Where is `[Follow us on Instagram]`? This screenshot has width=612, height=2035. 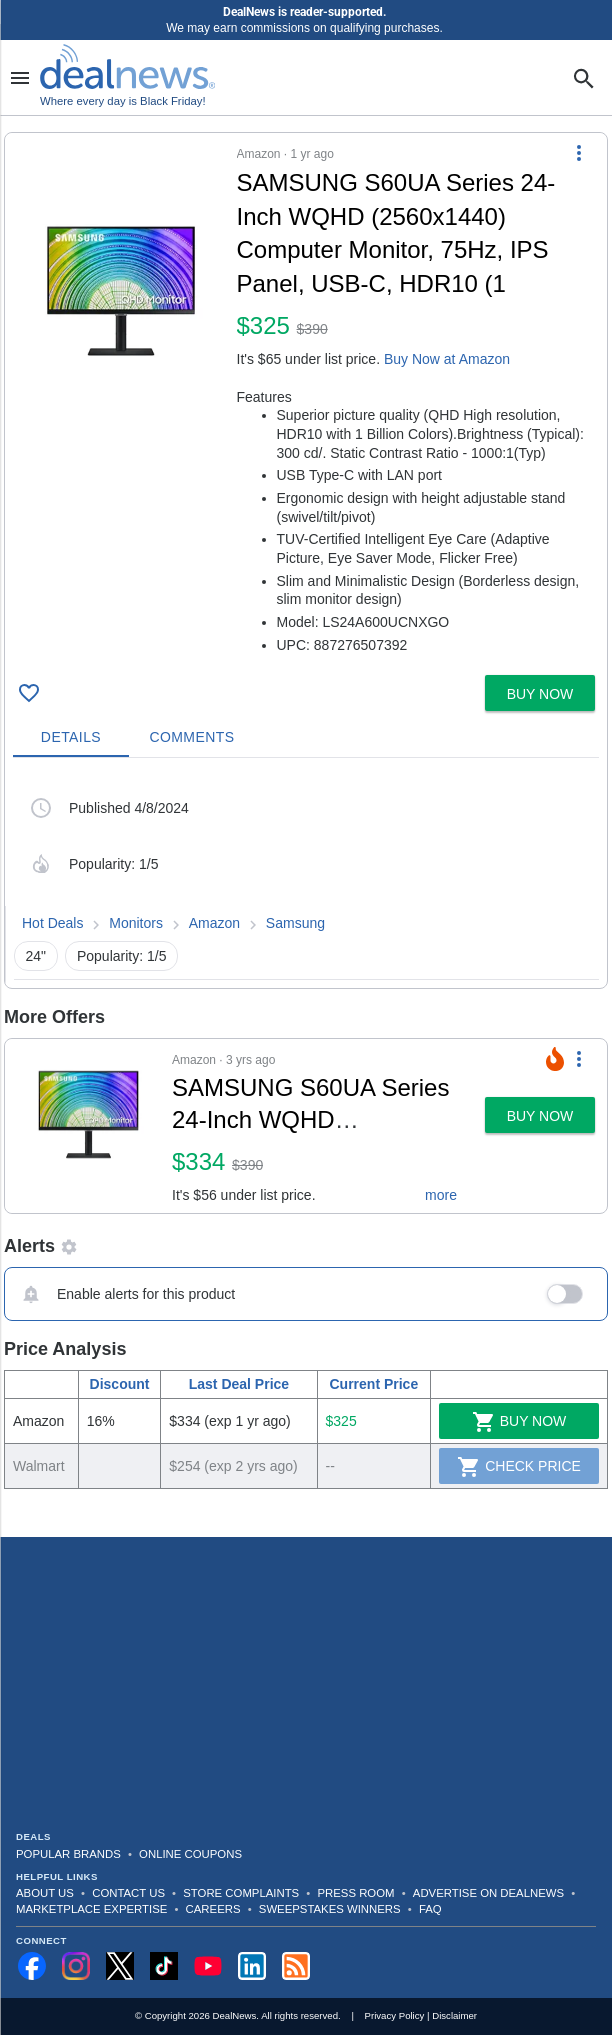
[Follow us on Instagram] is located at coordinates (76, 1966).